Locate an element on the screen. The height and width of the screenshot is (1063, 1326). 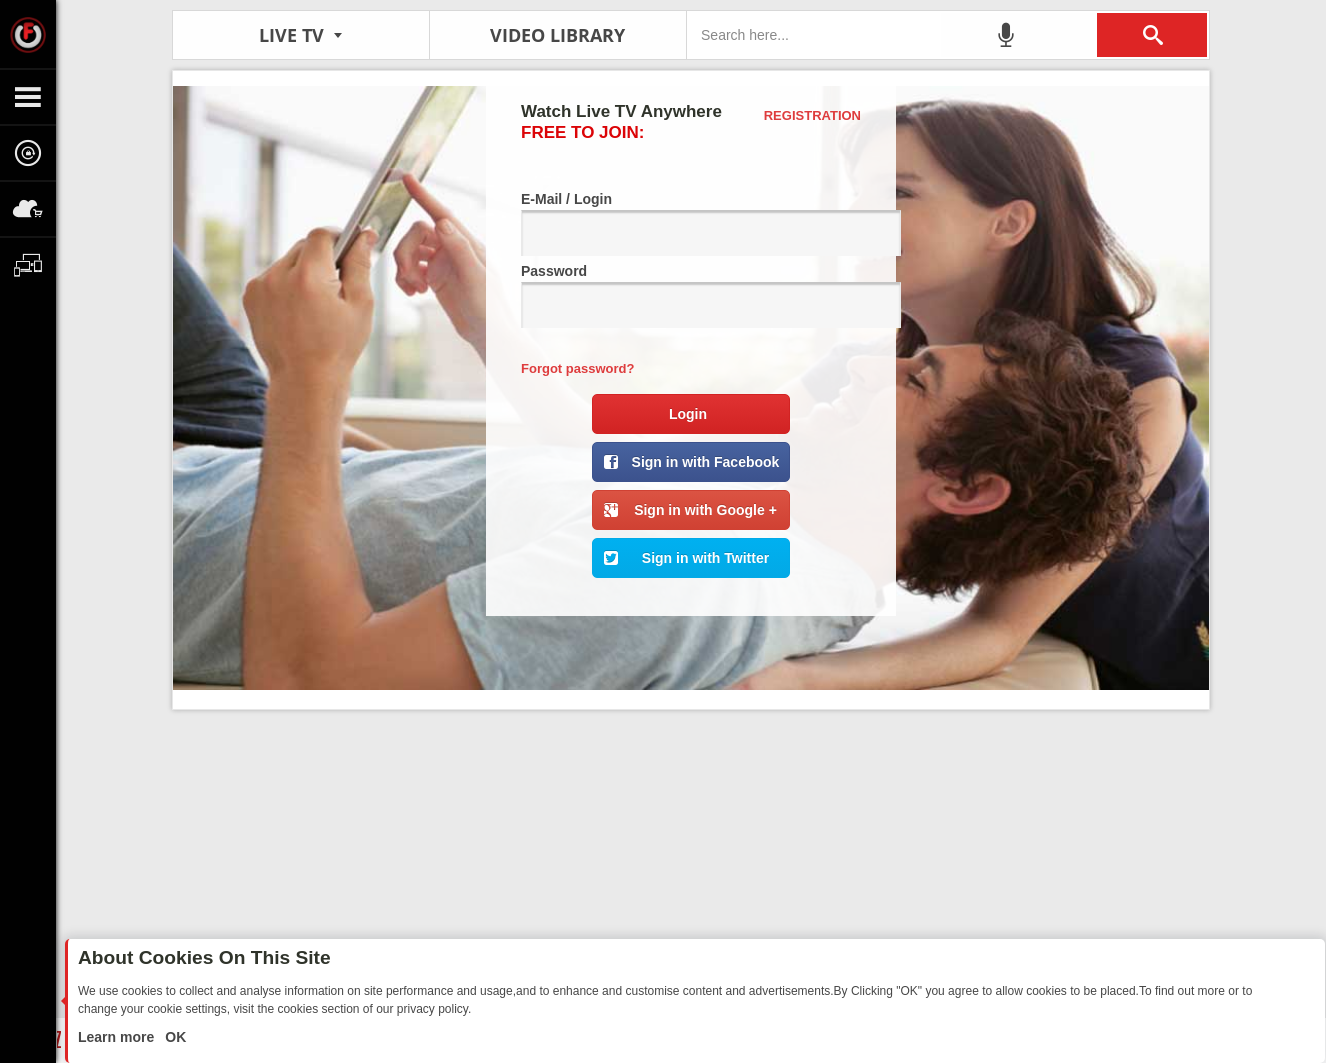
OK is located at coordinates (173, 1037).